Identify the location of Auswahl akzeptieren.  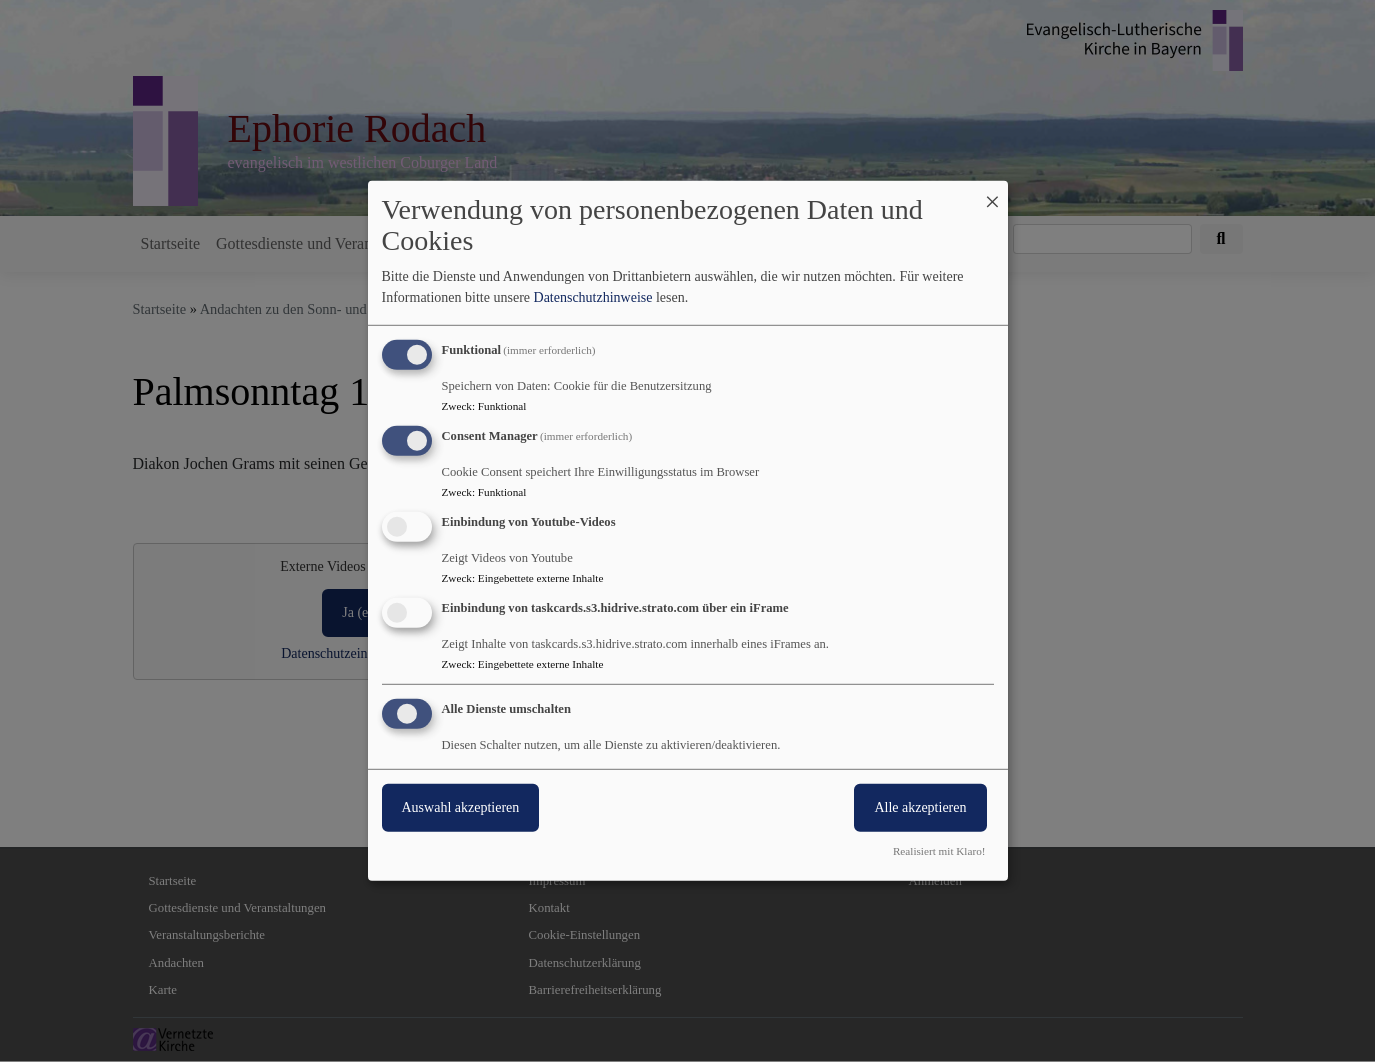
(461, 806).